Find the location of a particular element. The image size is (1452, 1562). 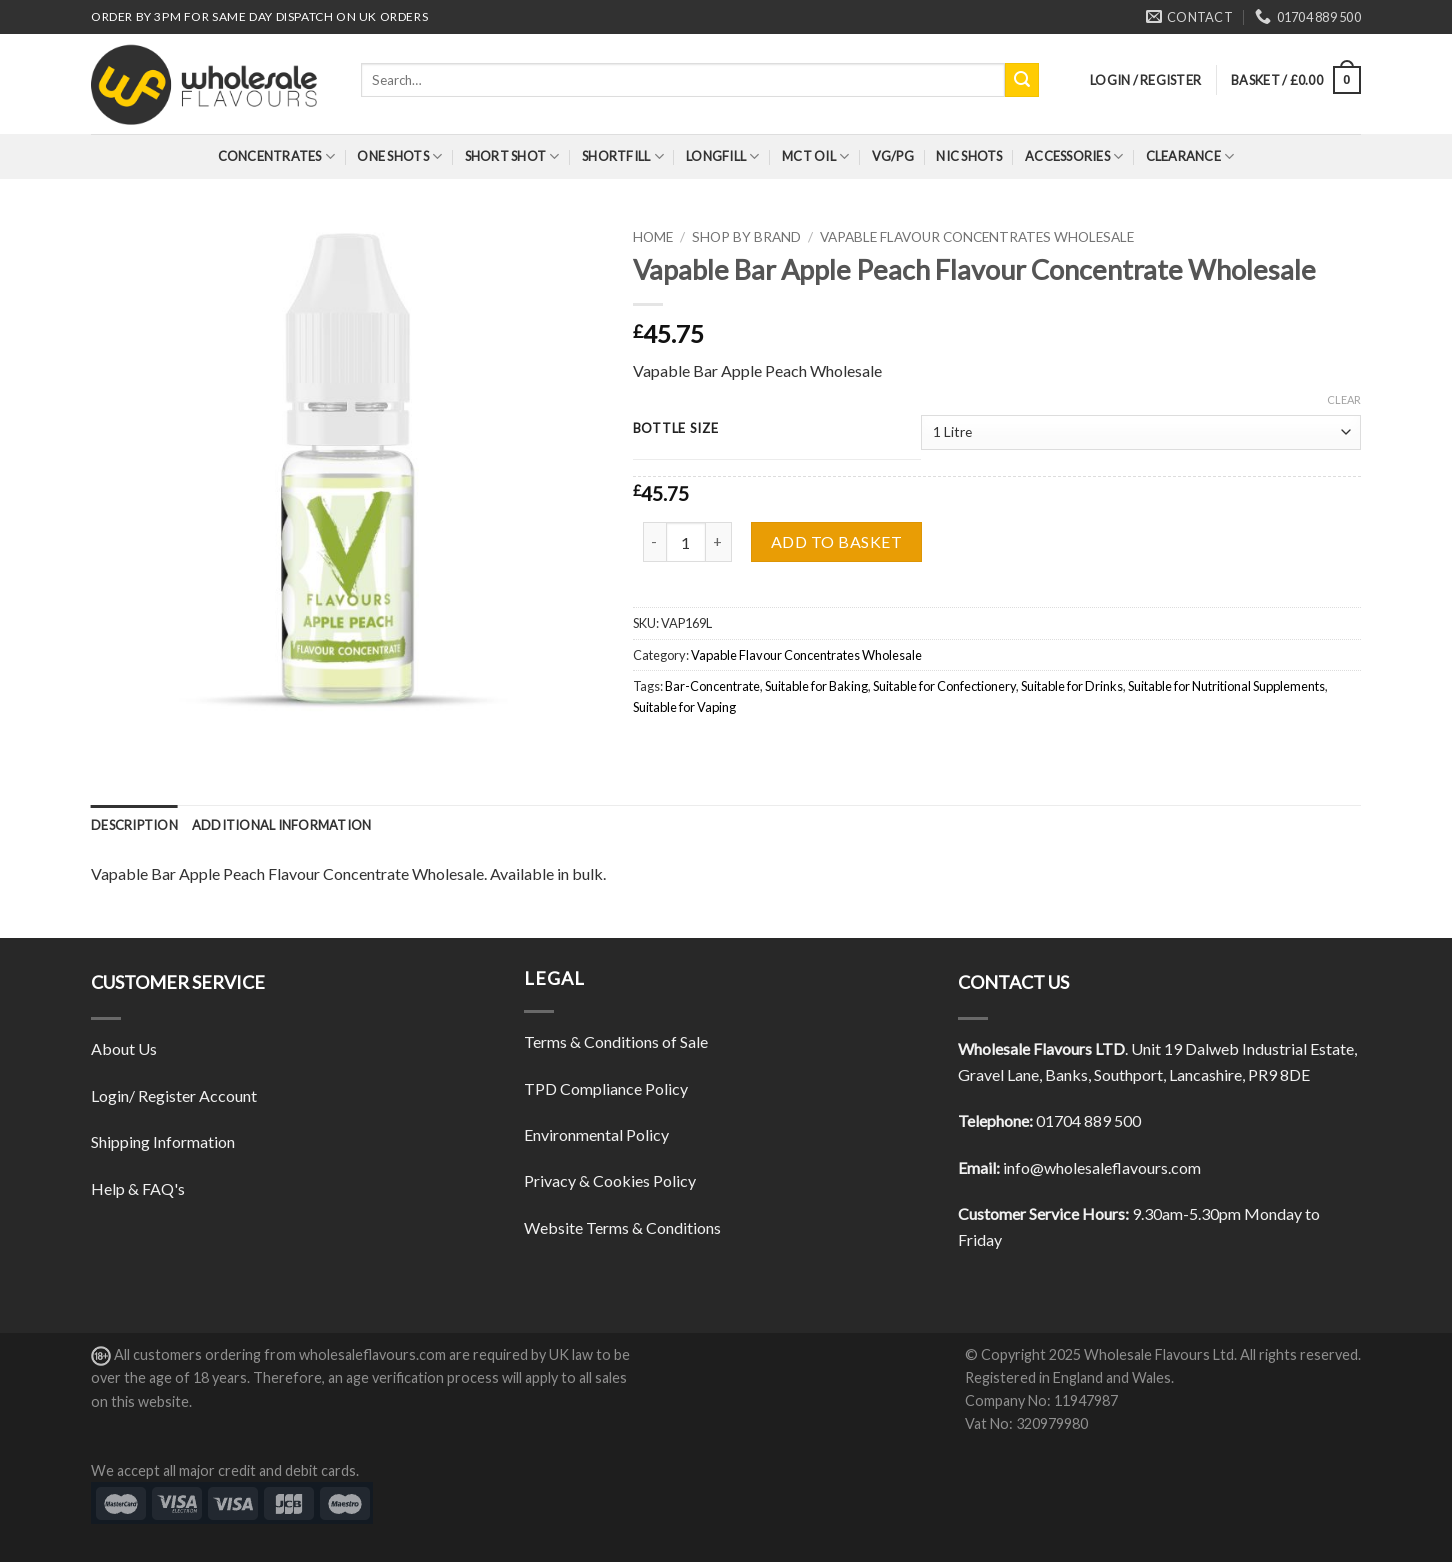

Bottle Size is located at coordinates (676, 429).